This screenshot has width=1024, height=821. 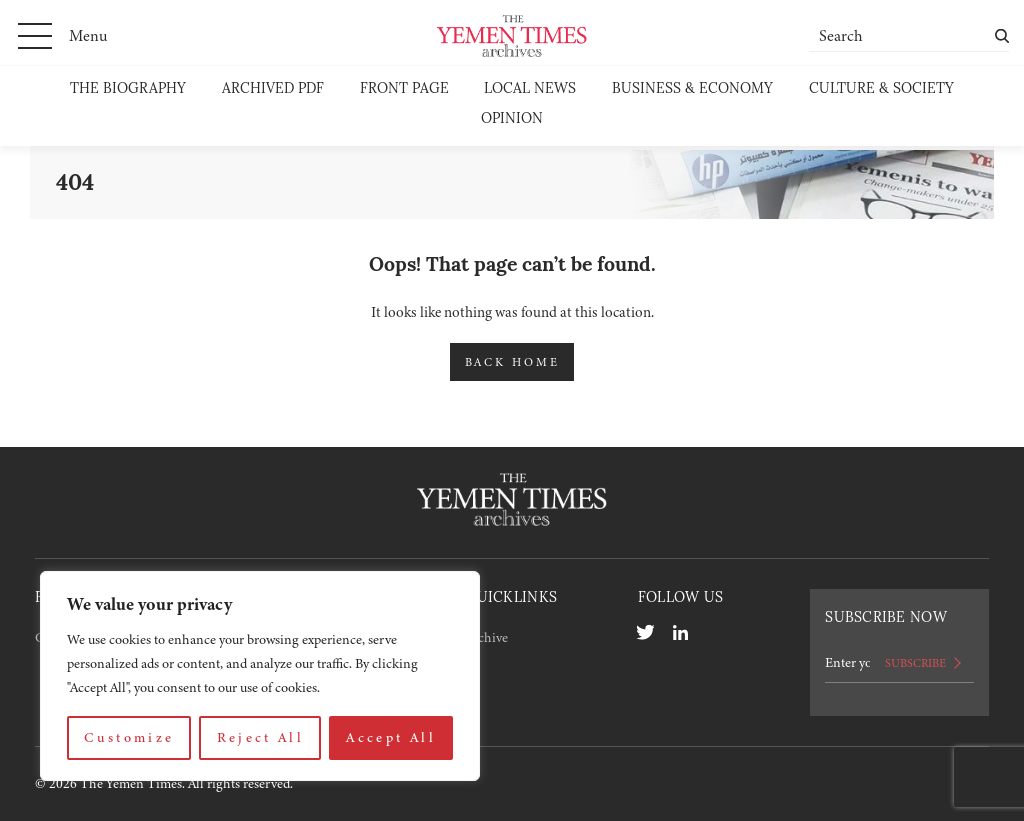 What do you see at coordinates (129, 737) in the screenshot?
I see `Customize` at bounding box center [129, 737].